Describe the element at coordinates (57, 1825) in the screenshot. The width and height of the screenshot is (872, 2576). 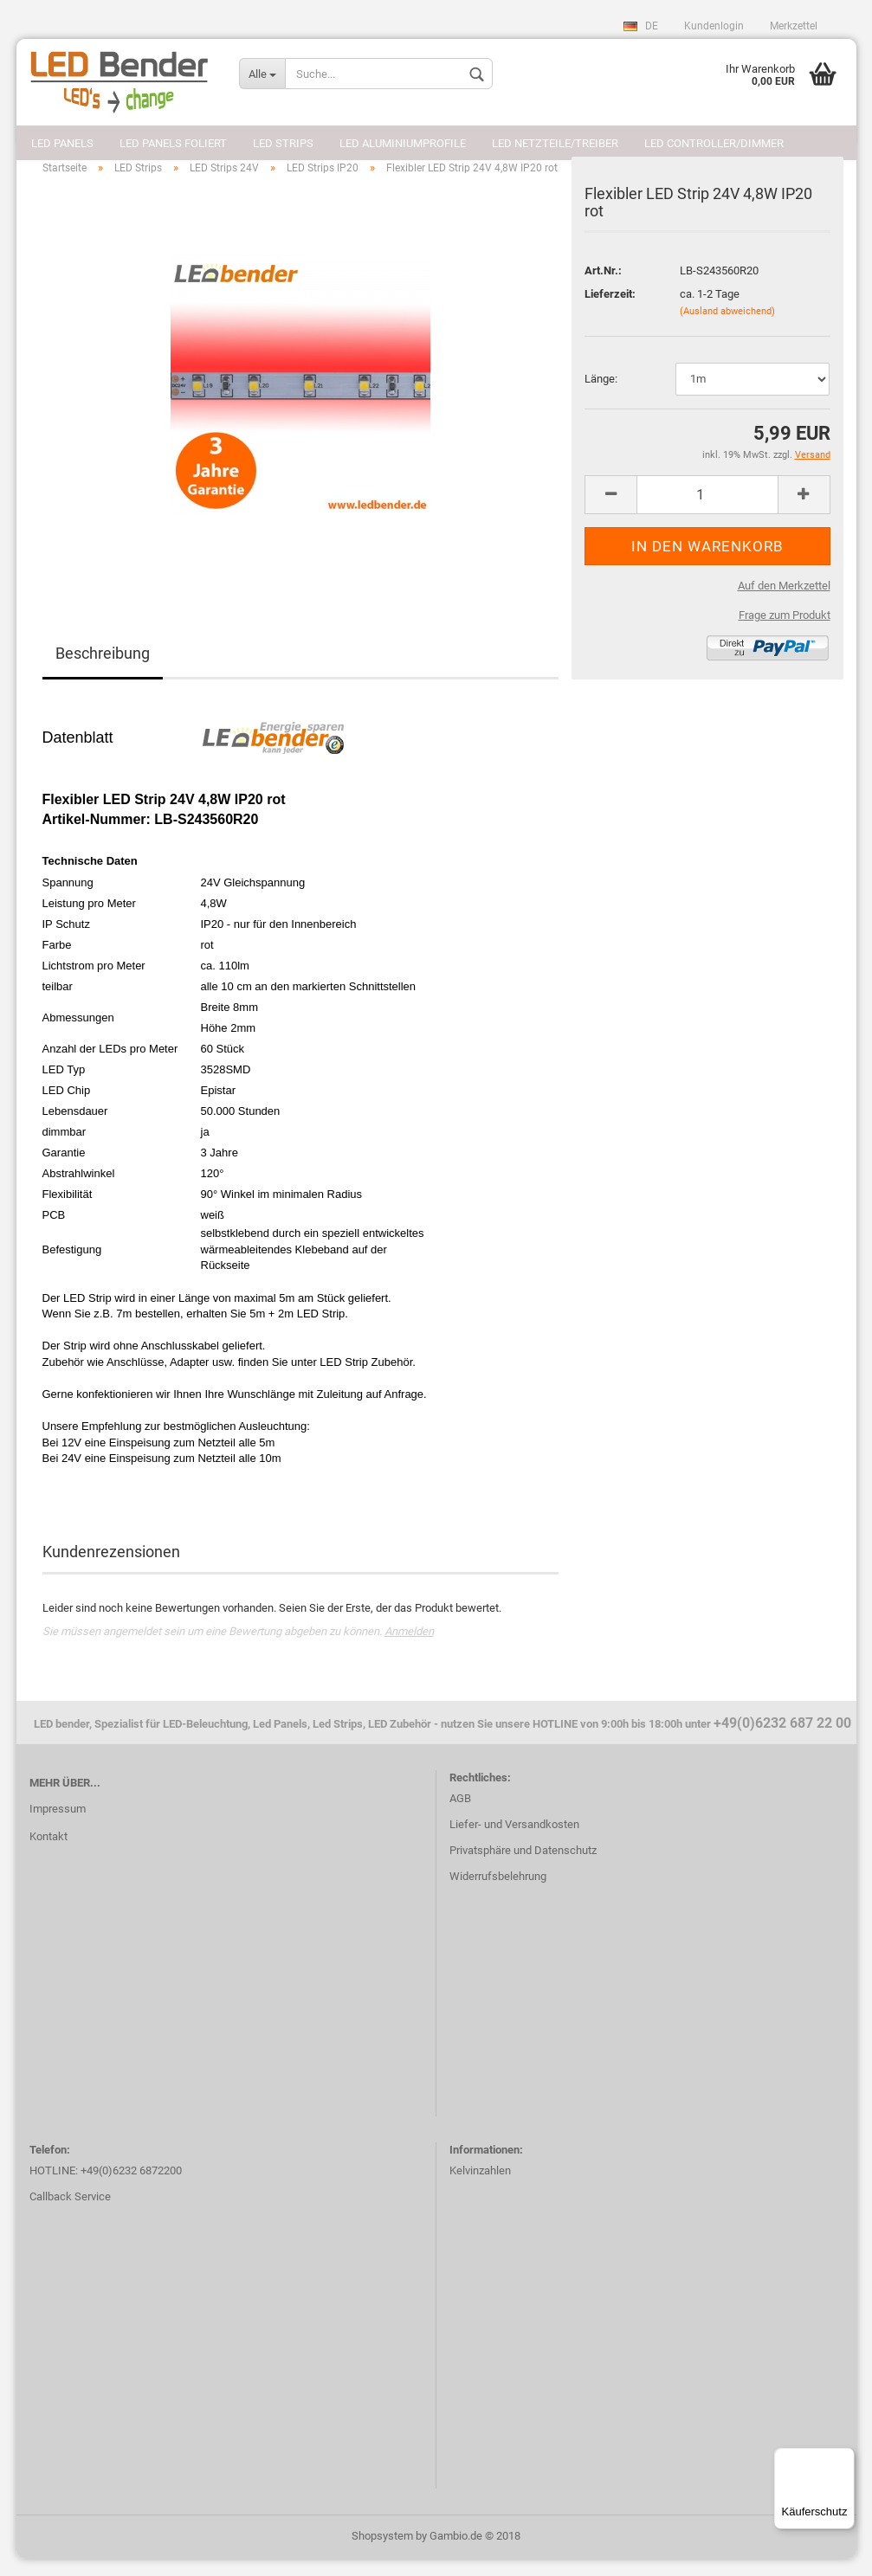
I see `Impressum` at that location.